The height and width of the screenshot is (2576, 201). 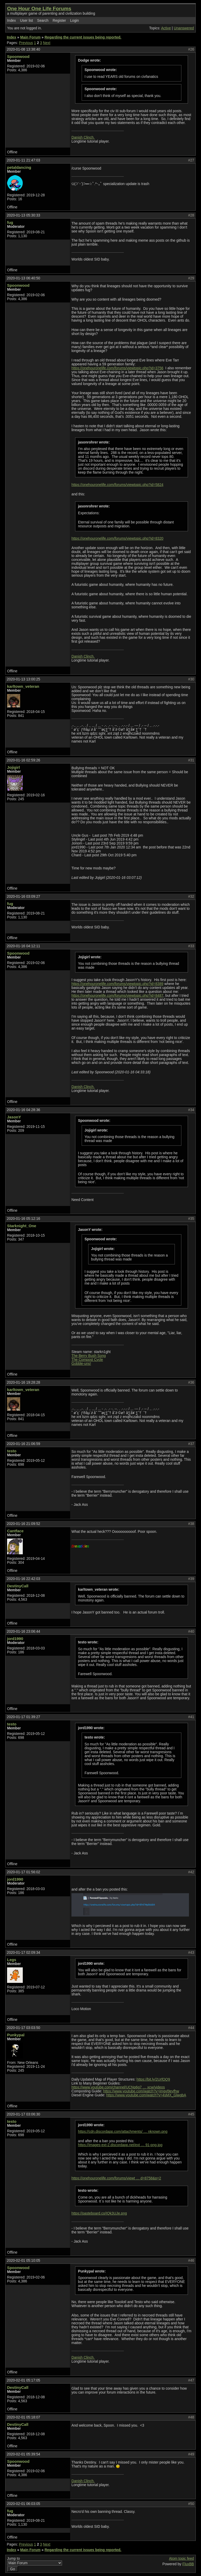 I want to click on Register, so click(x=59, y=21).